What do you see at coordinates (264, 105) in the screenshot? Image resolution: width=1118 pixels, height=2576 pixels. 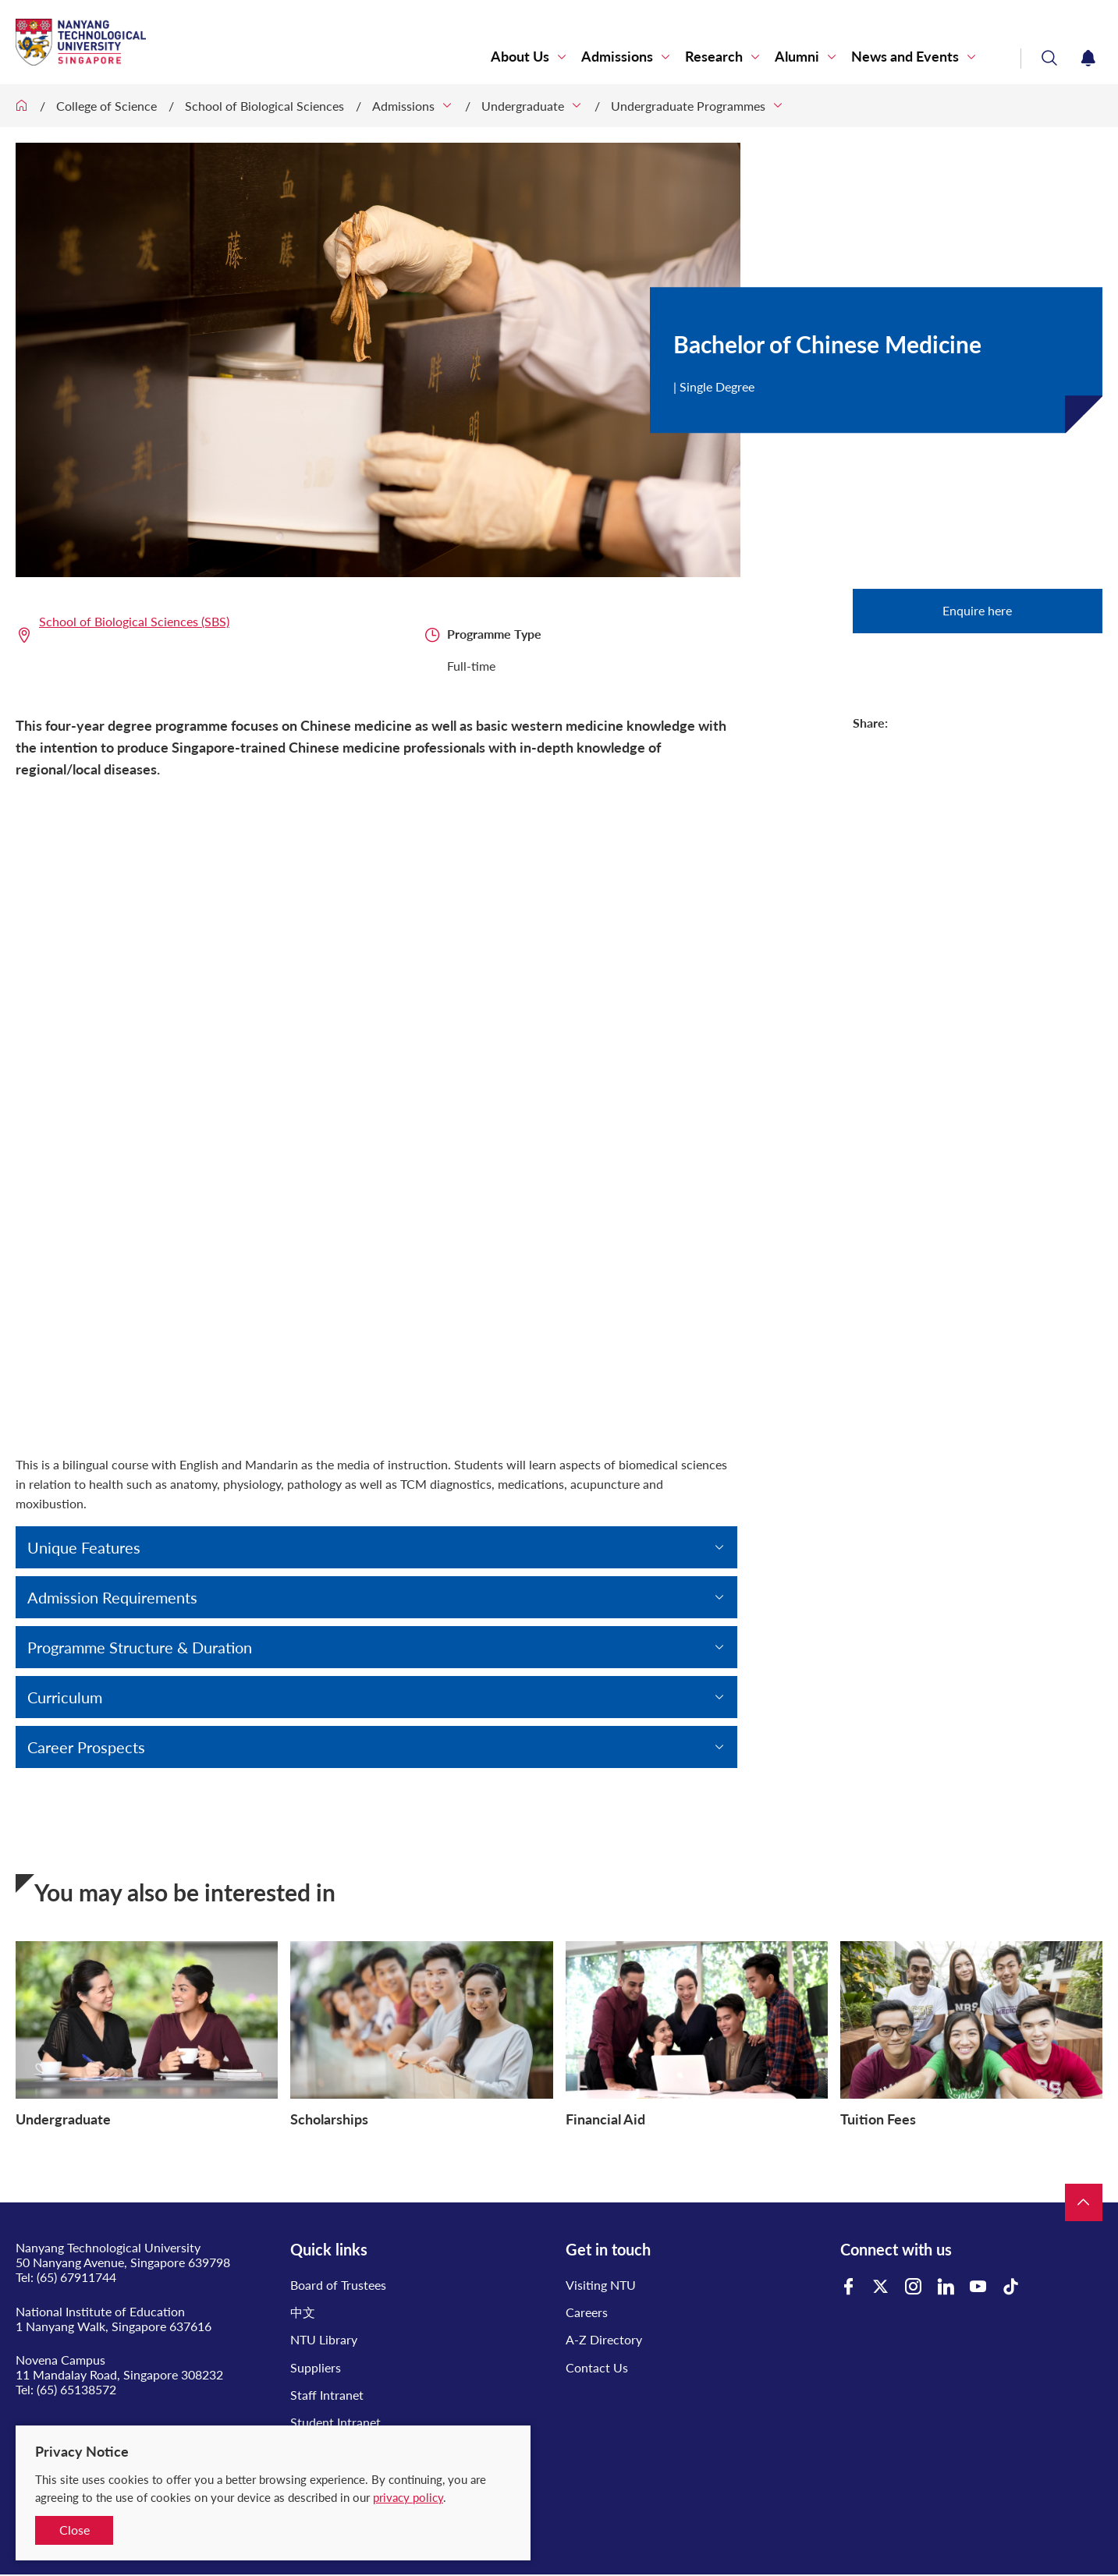 I see `School of Biological Sciences` at bounding box center [264, 105].